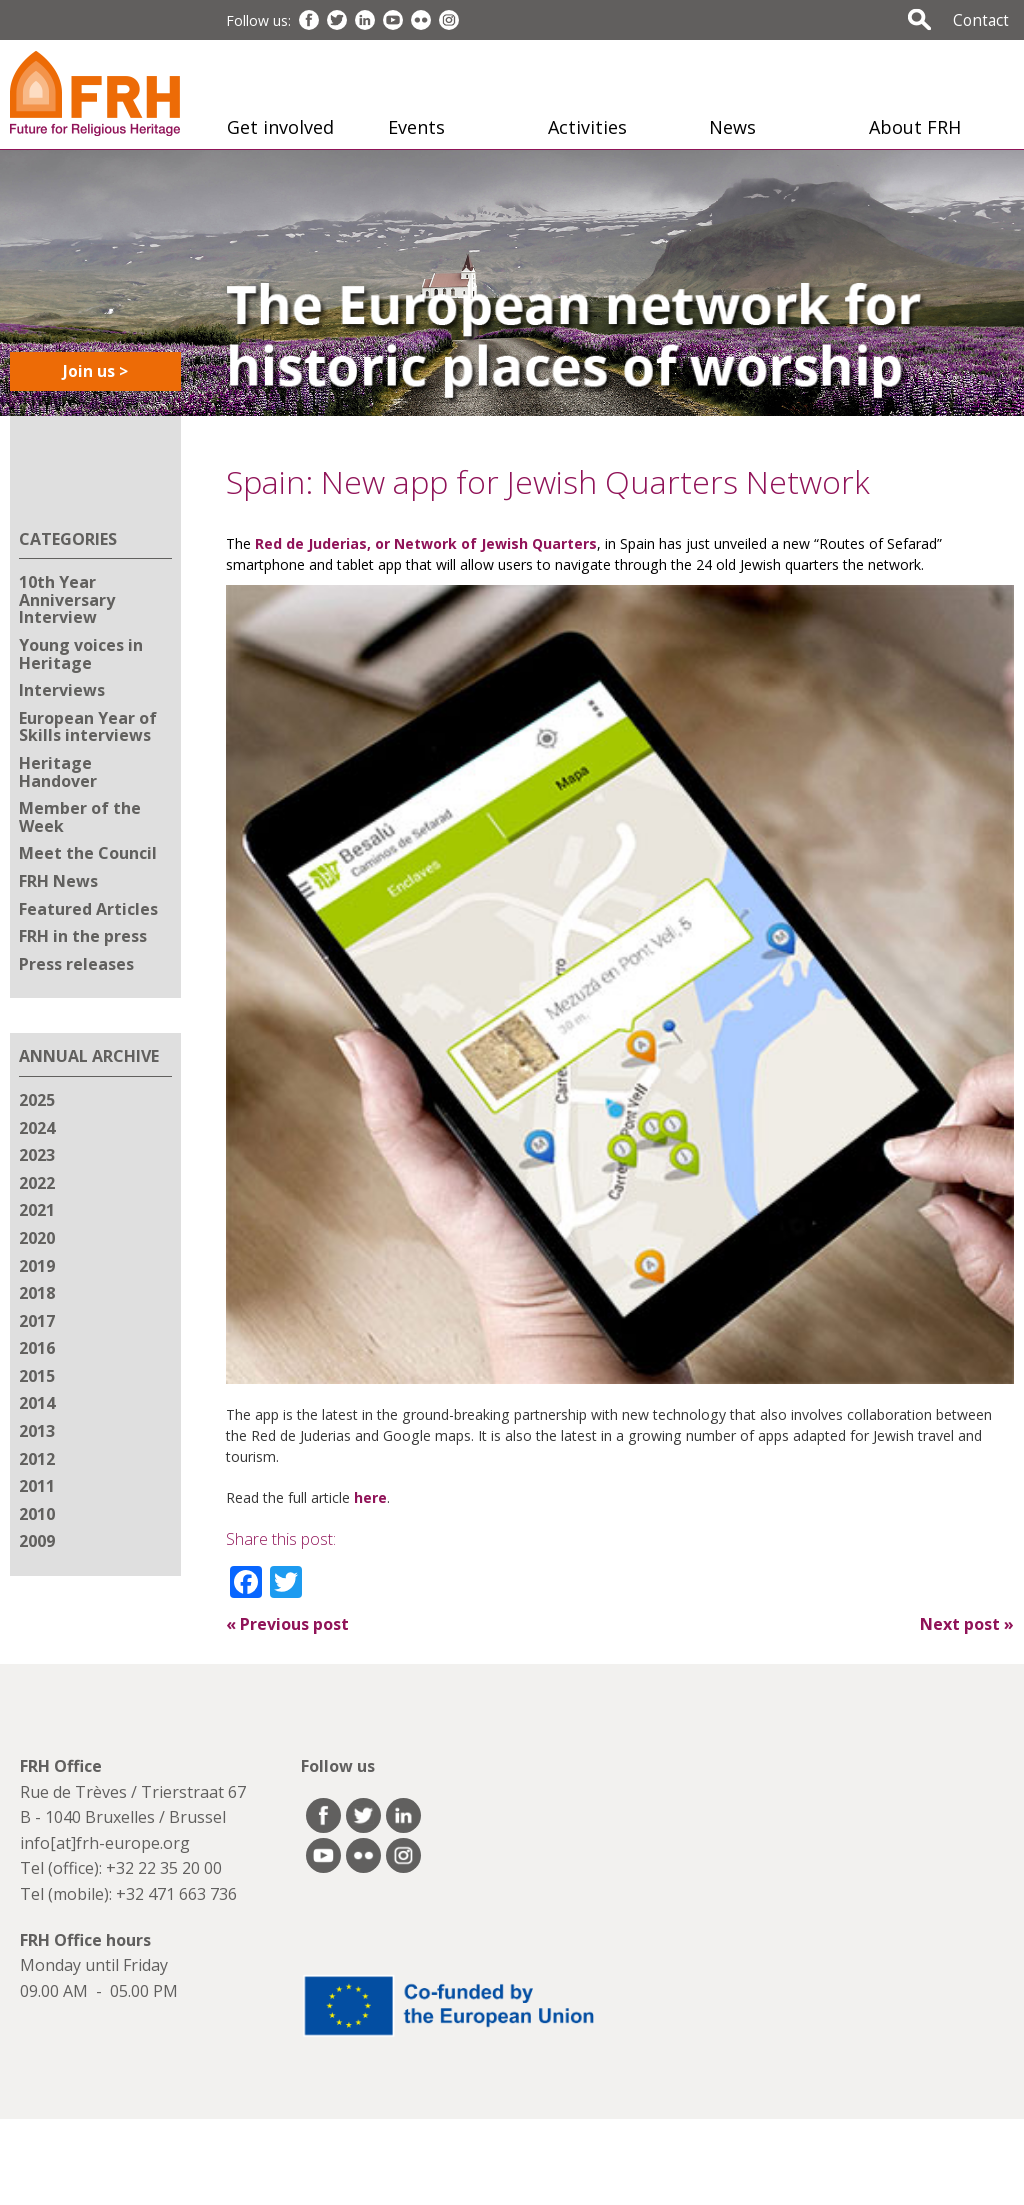  Describe the element at coordinates (37, 1514) in the screenshot. I see `2010` at that location.